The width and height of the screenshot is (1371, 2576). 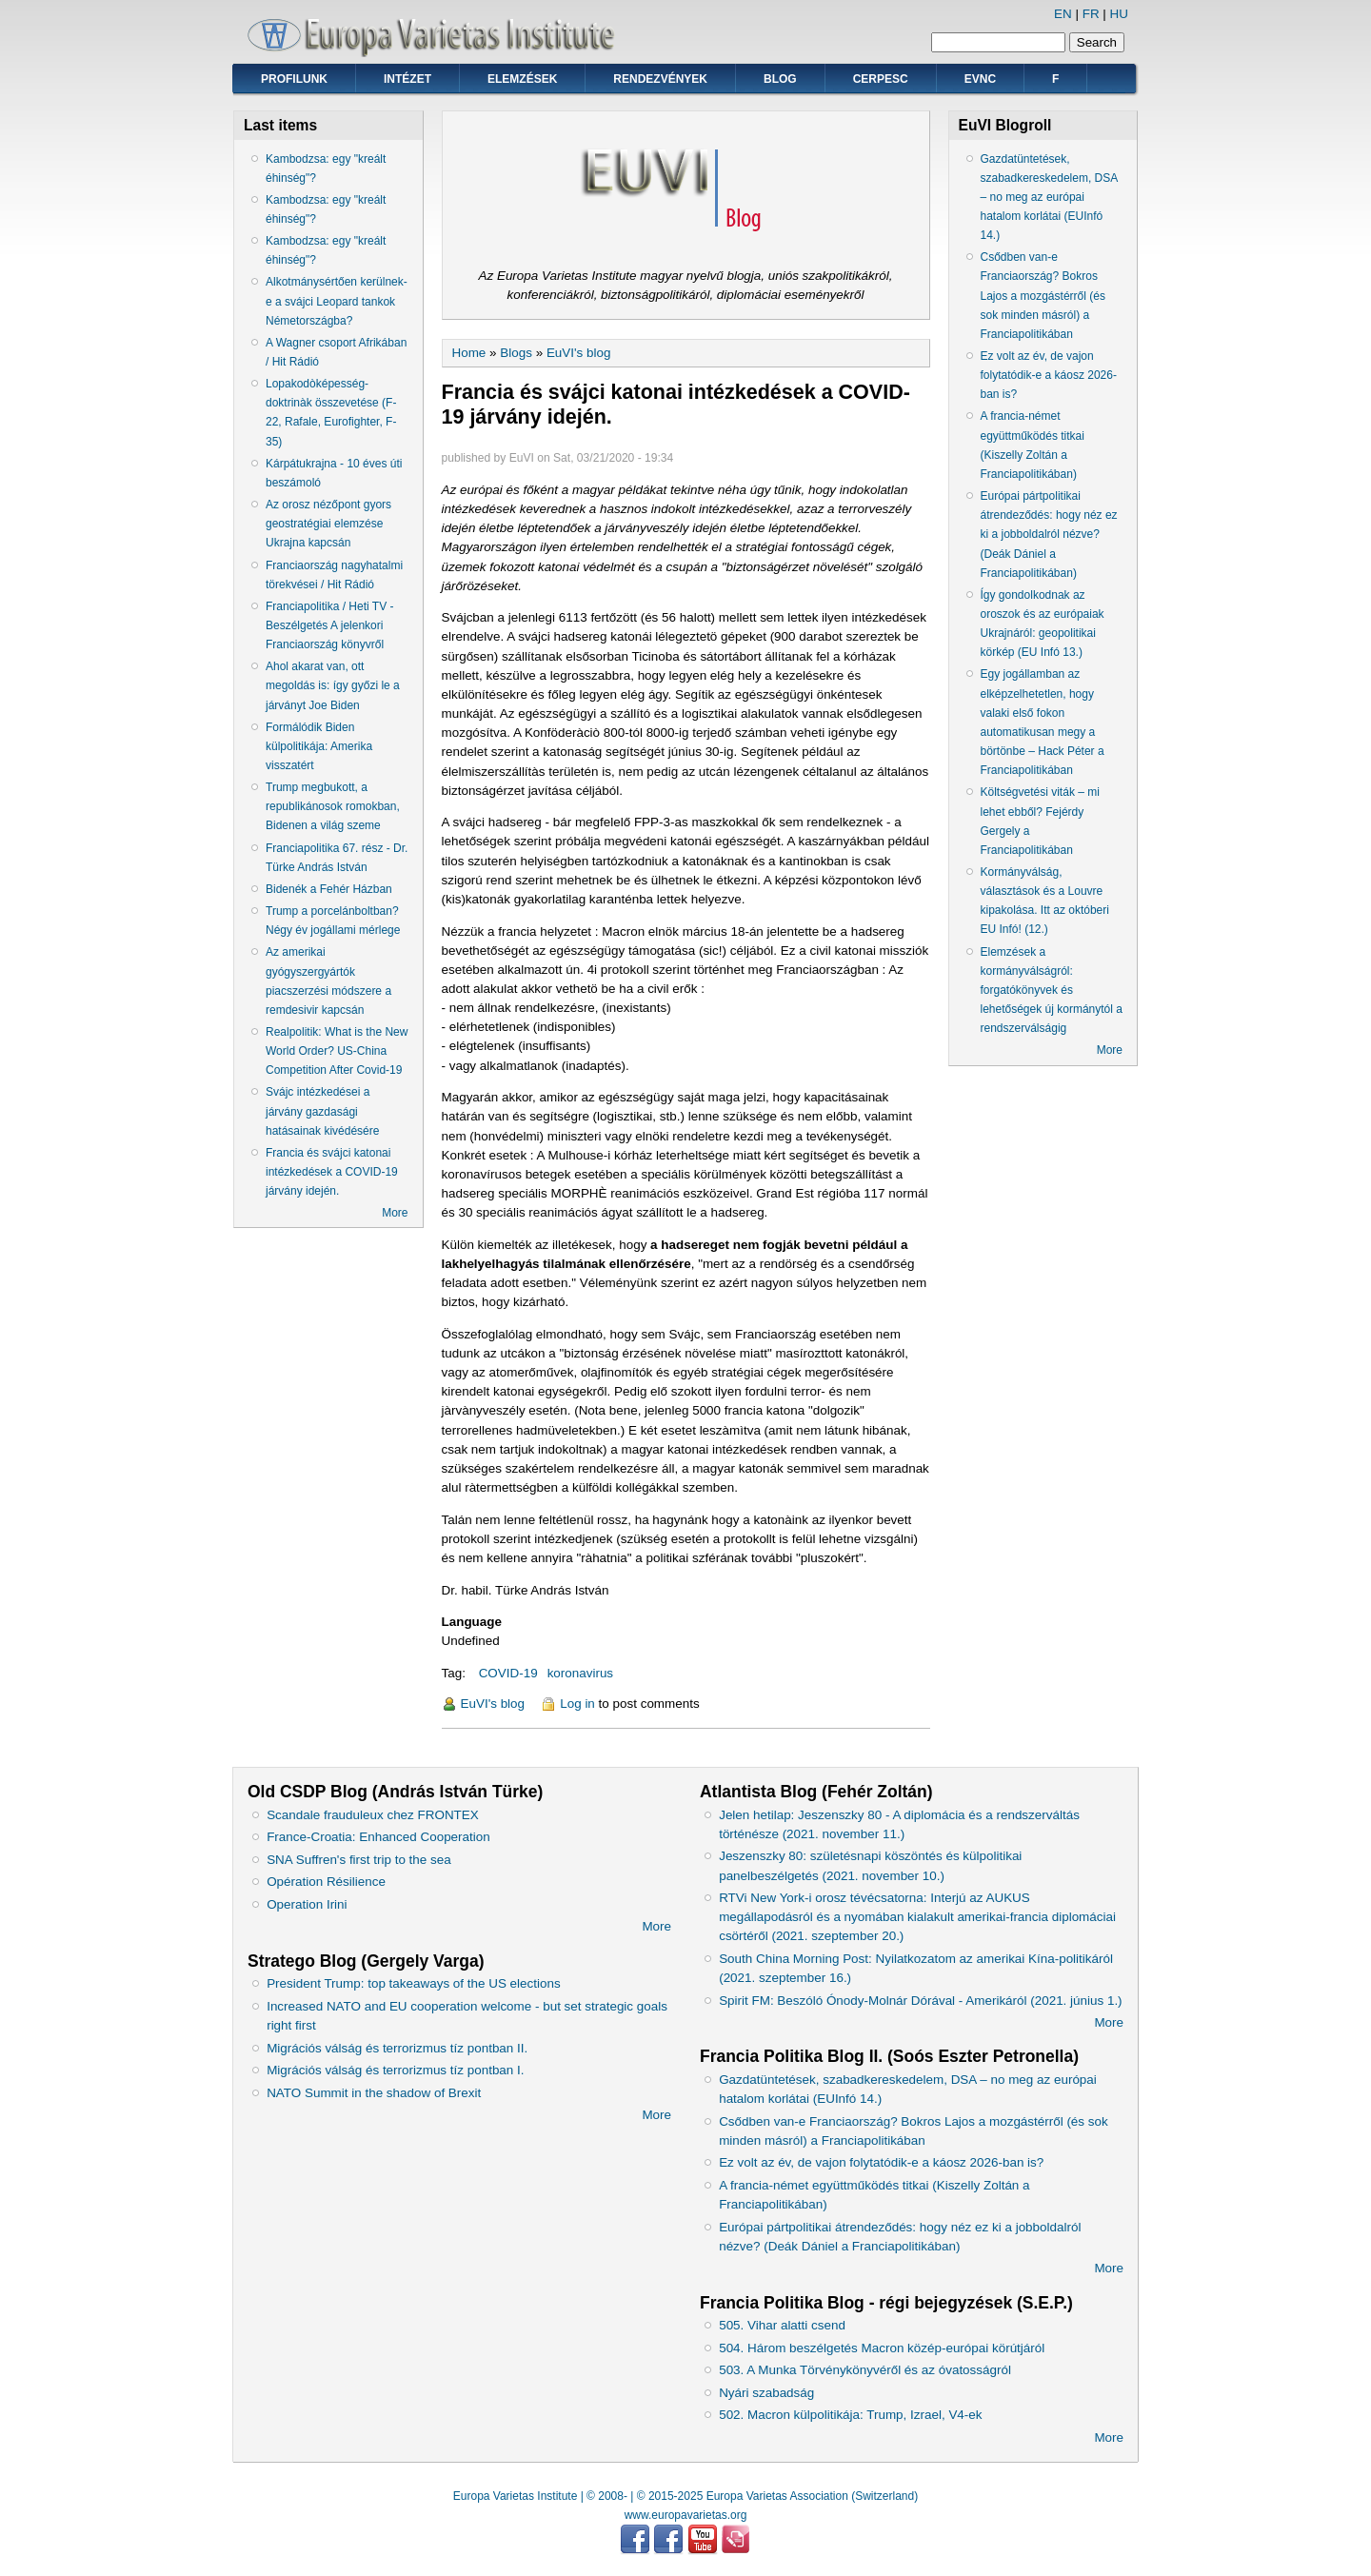 I want to click on Csődben van-e Franciaország? Bokros Lajos a mozgástérről (és sok minden másról) a Franciapolitikában, so click(x=1043, y=295).